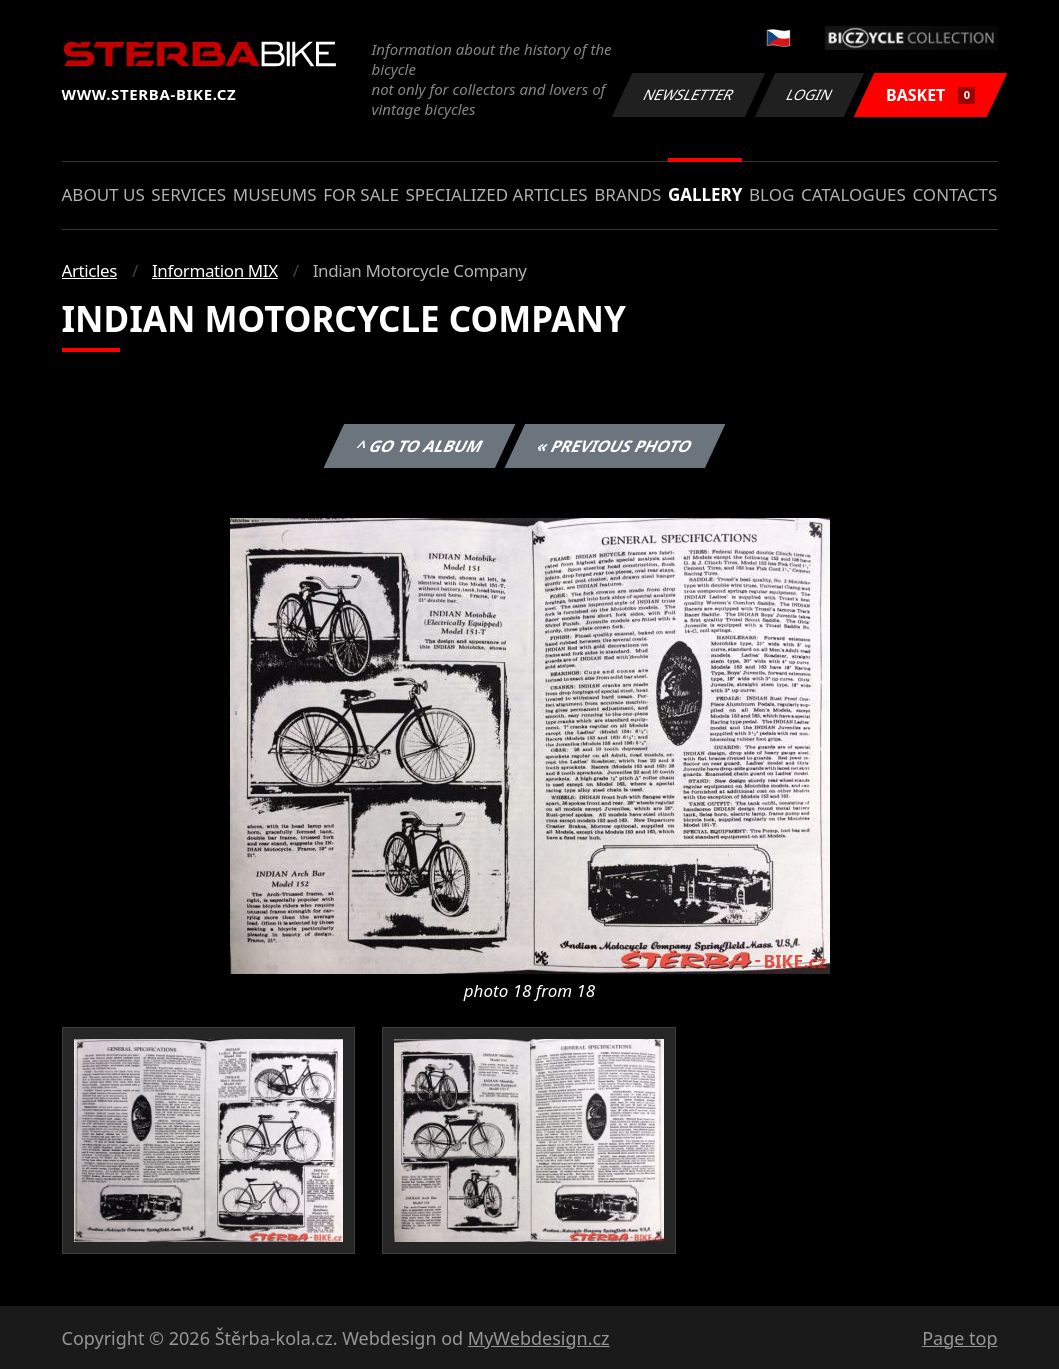 This screenshot has width=1059, height=1369. What do you see at coordinates (89, 270) in the screenshot?
I see `Articles` at bounding box center [89, 270].